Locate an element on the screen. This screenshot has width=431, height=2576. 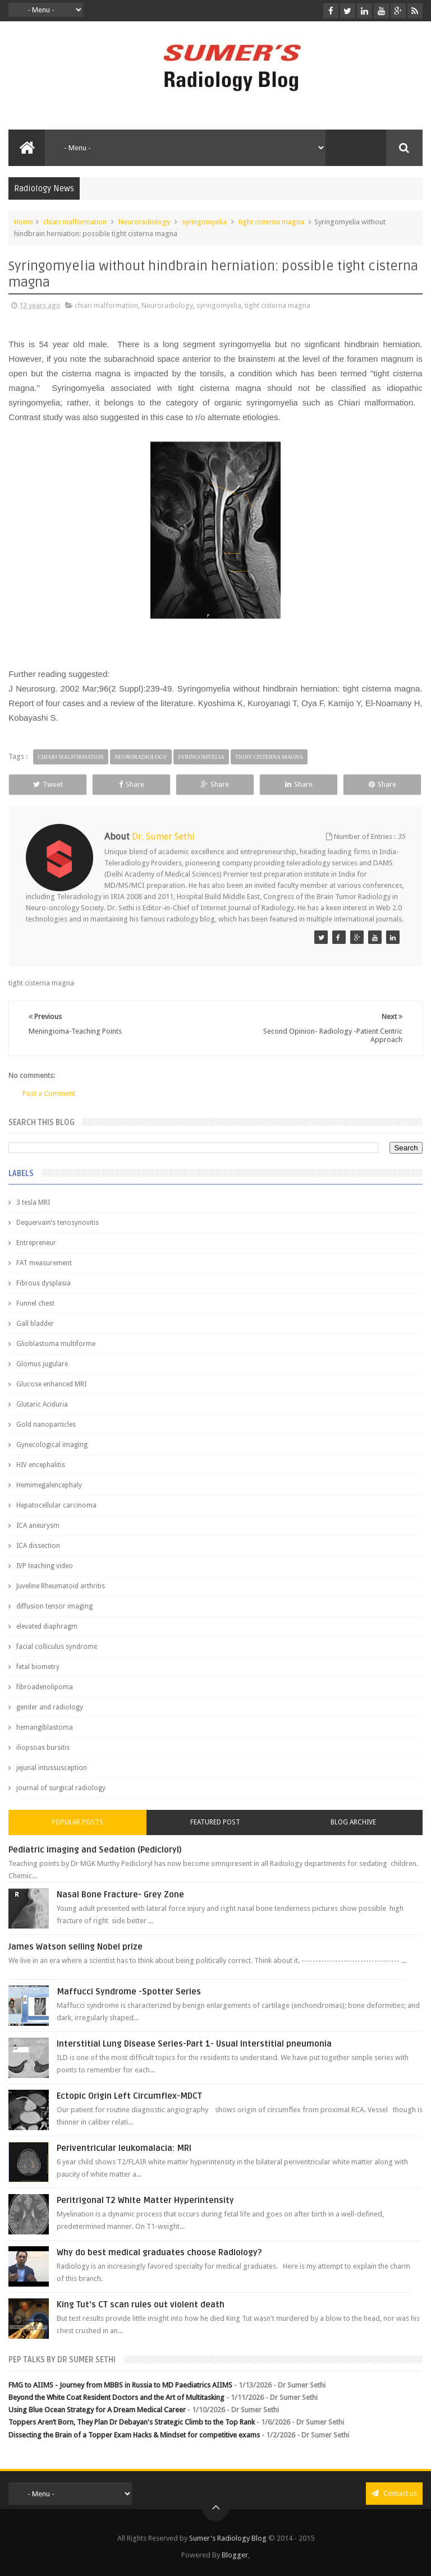
Gall bladder is located at coordinates (35, 1324).